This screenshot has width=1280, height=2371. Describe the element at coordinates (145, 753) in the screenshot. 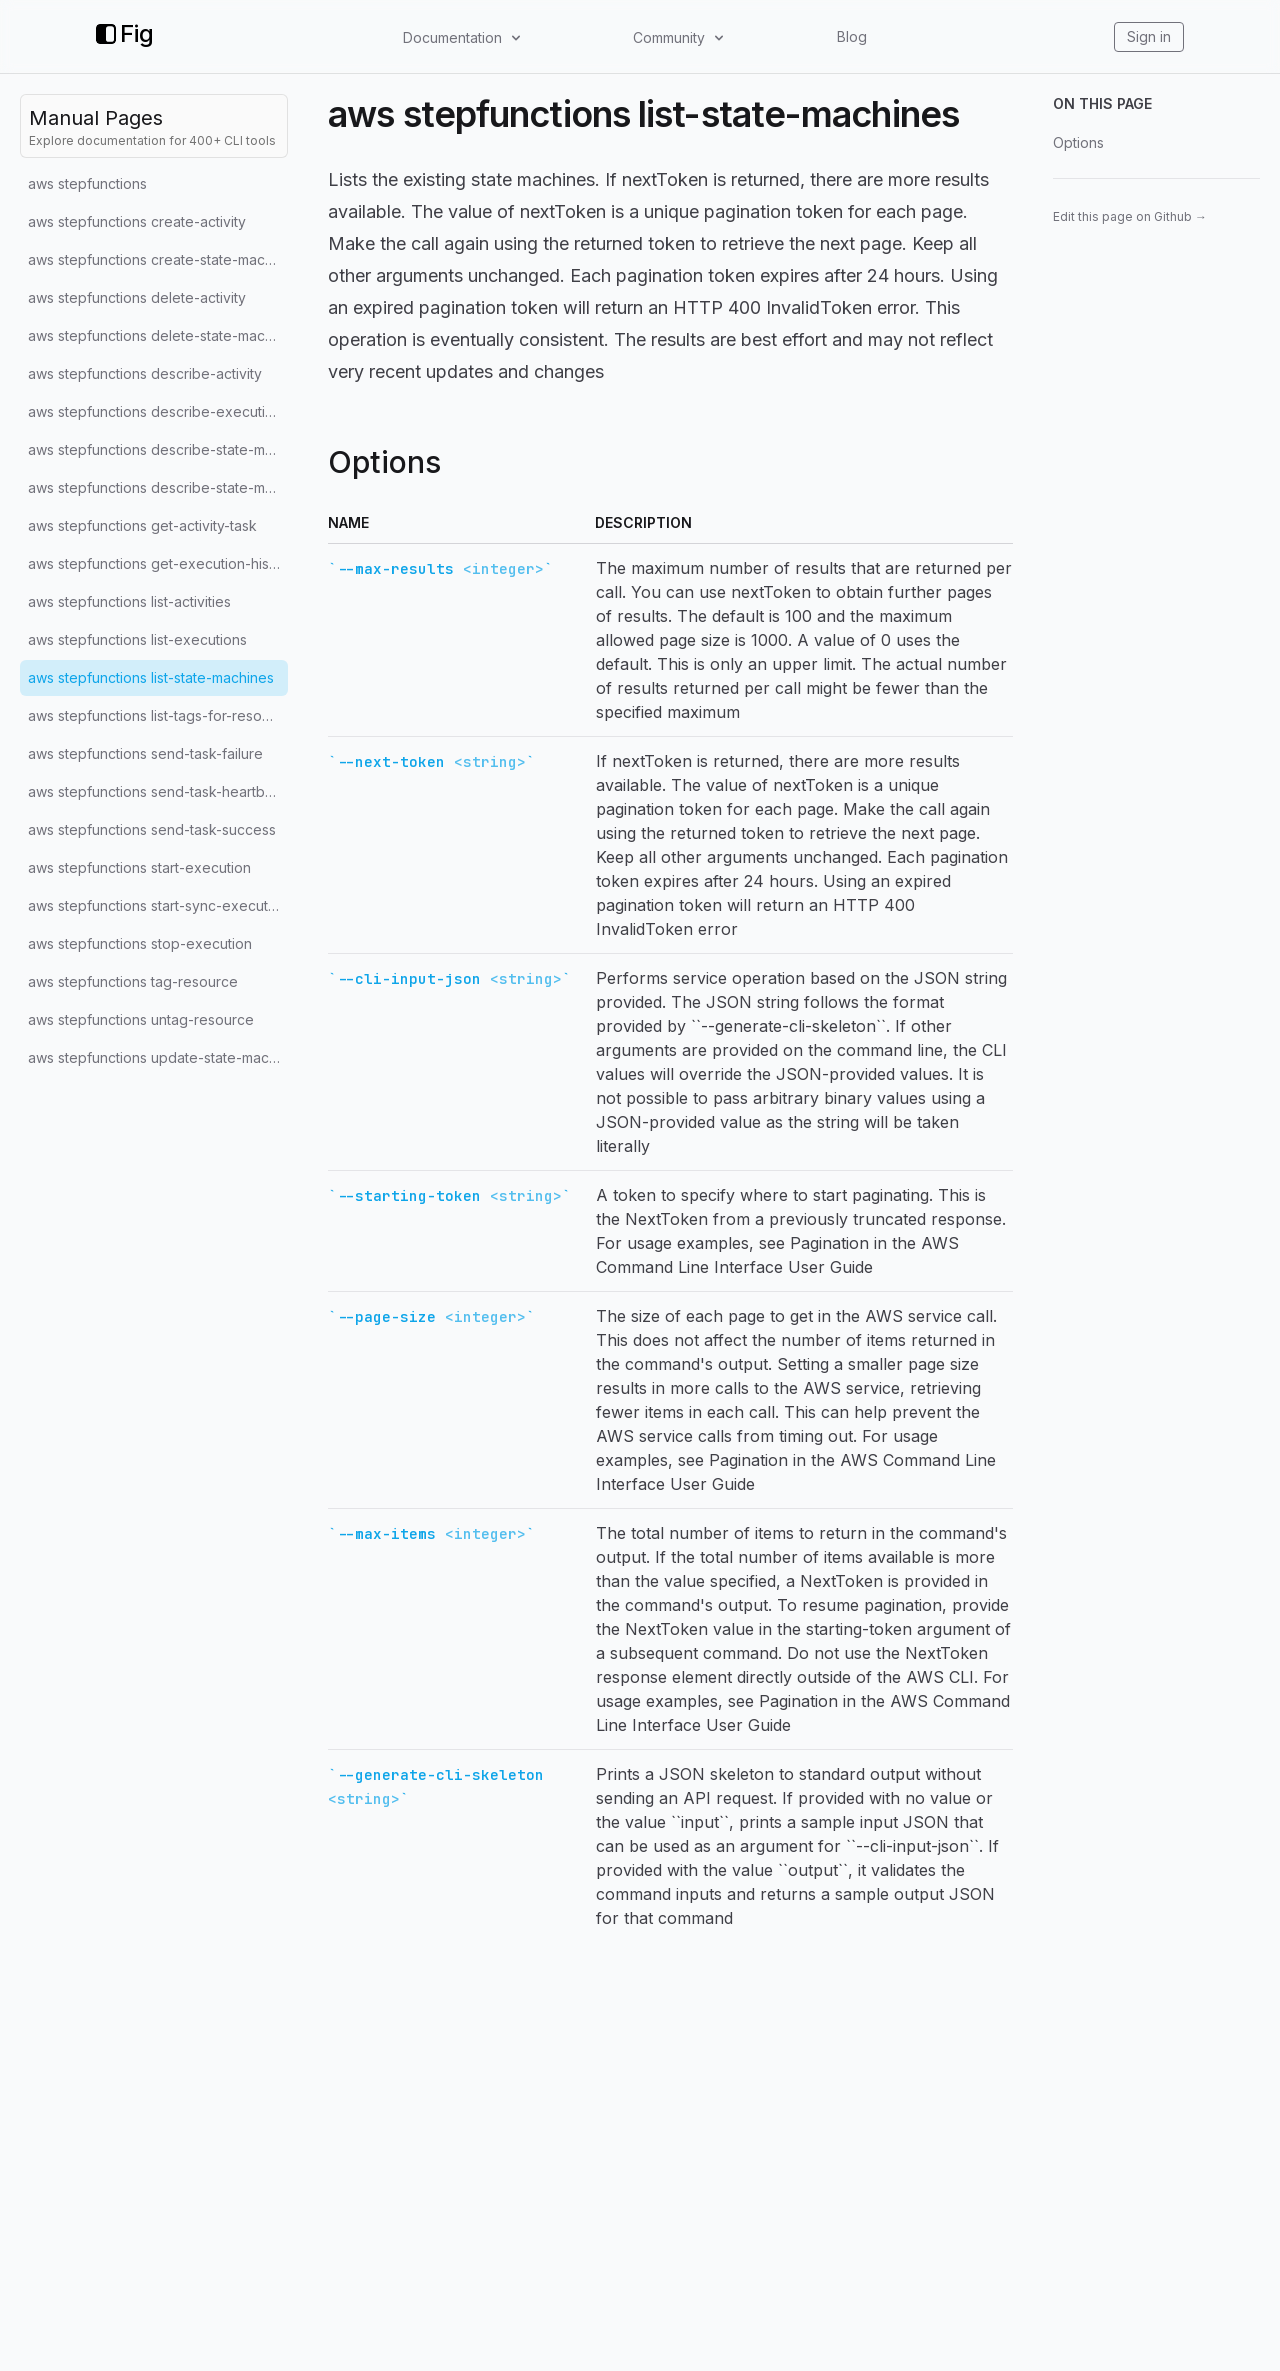

I see `aws stepfunctions send-task-failure` at that location.